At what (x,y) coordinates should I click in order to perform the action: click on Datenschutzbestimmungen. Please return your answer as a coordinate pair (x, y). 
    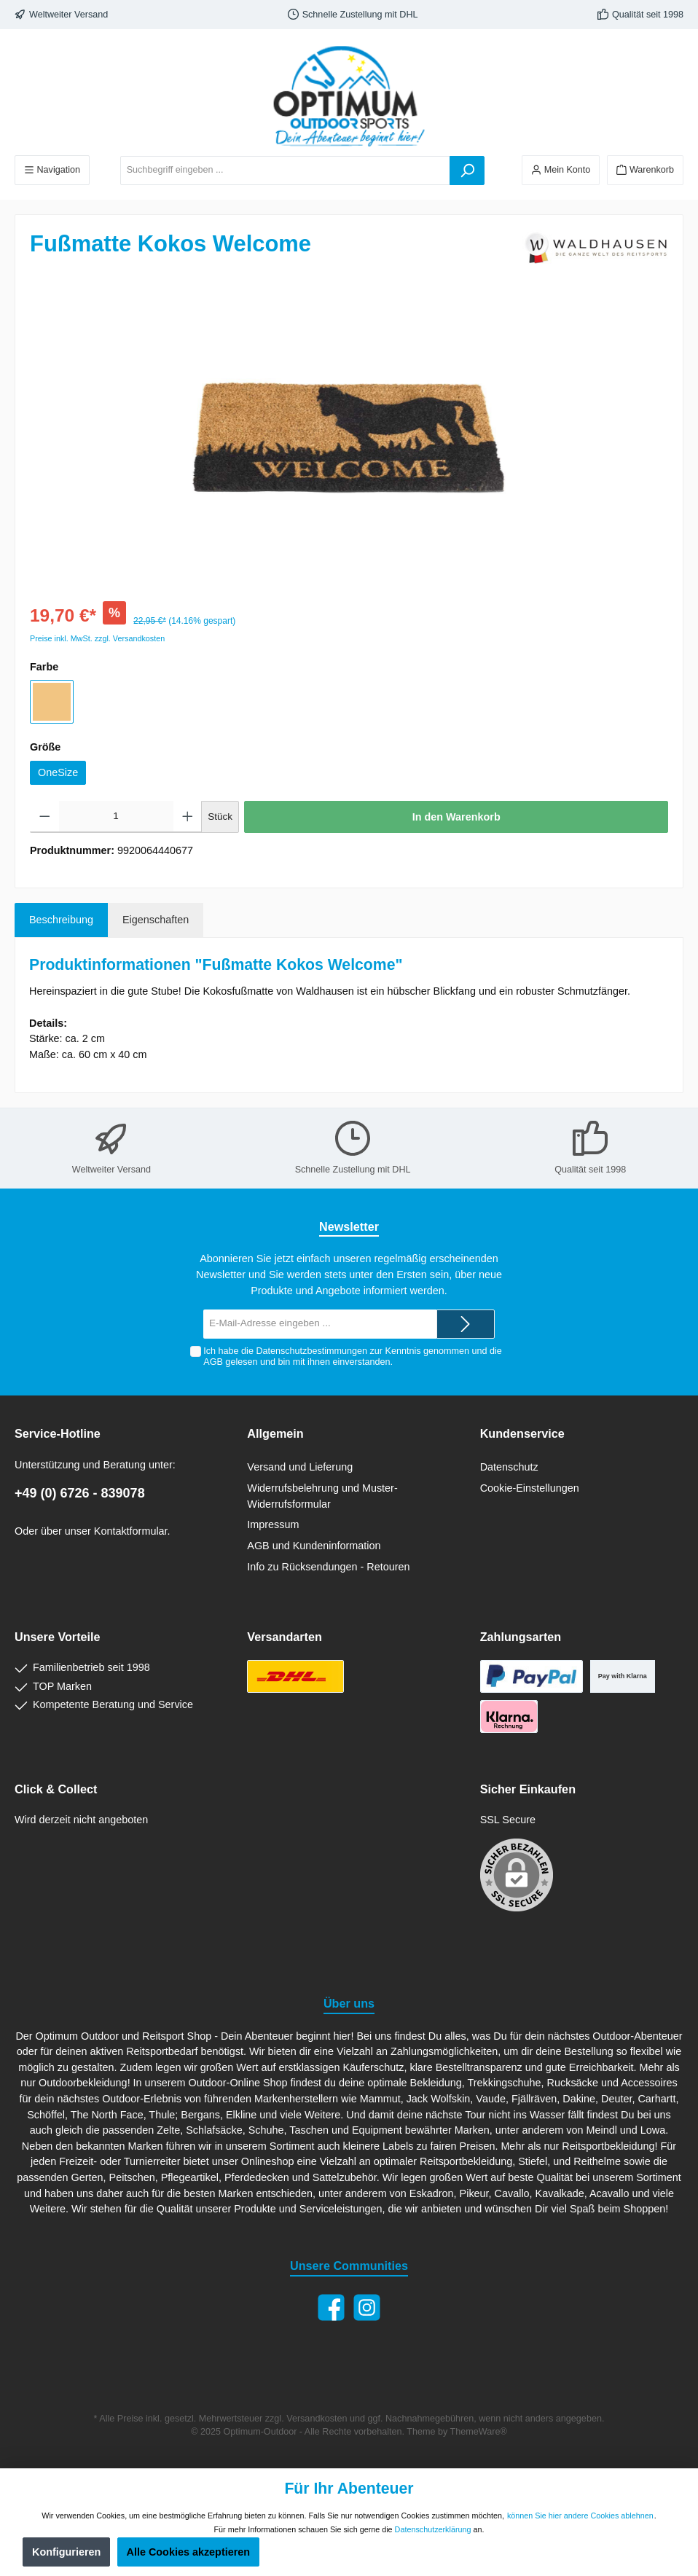
    Looking at the image, I should click on (311, 1351).